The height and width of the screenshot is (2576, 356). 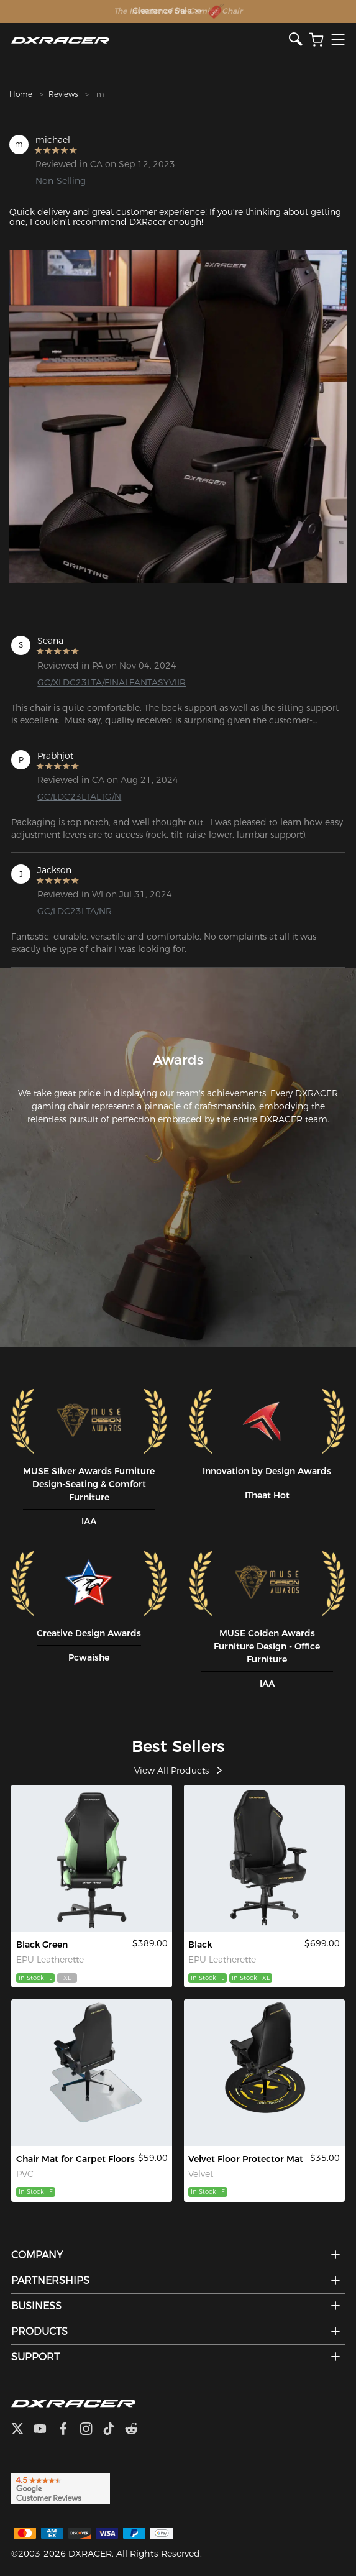 I want to click on GC/LDC23LTALTG/N, so click(x=79, y=796).